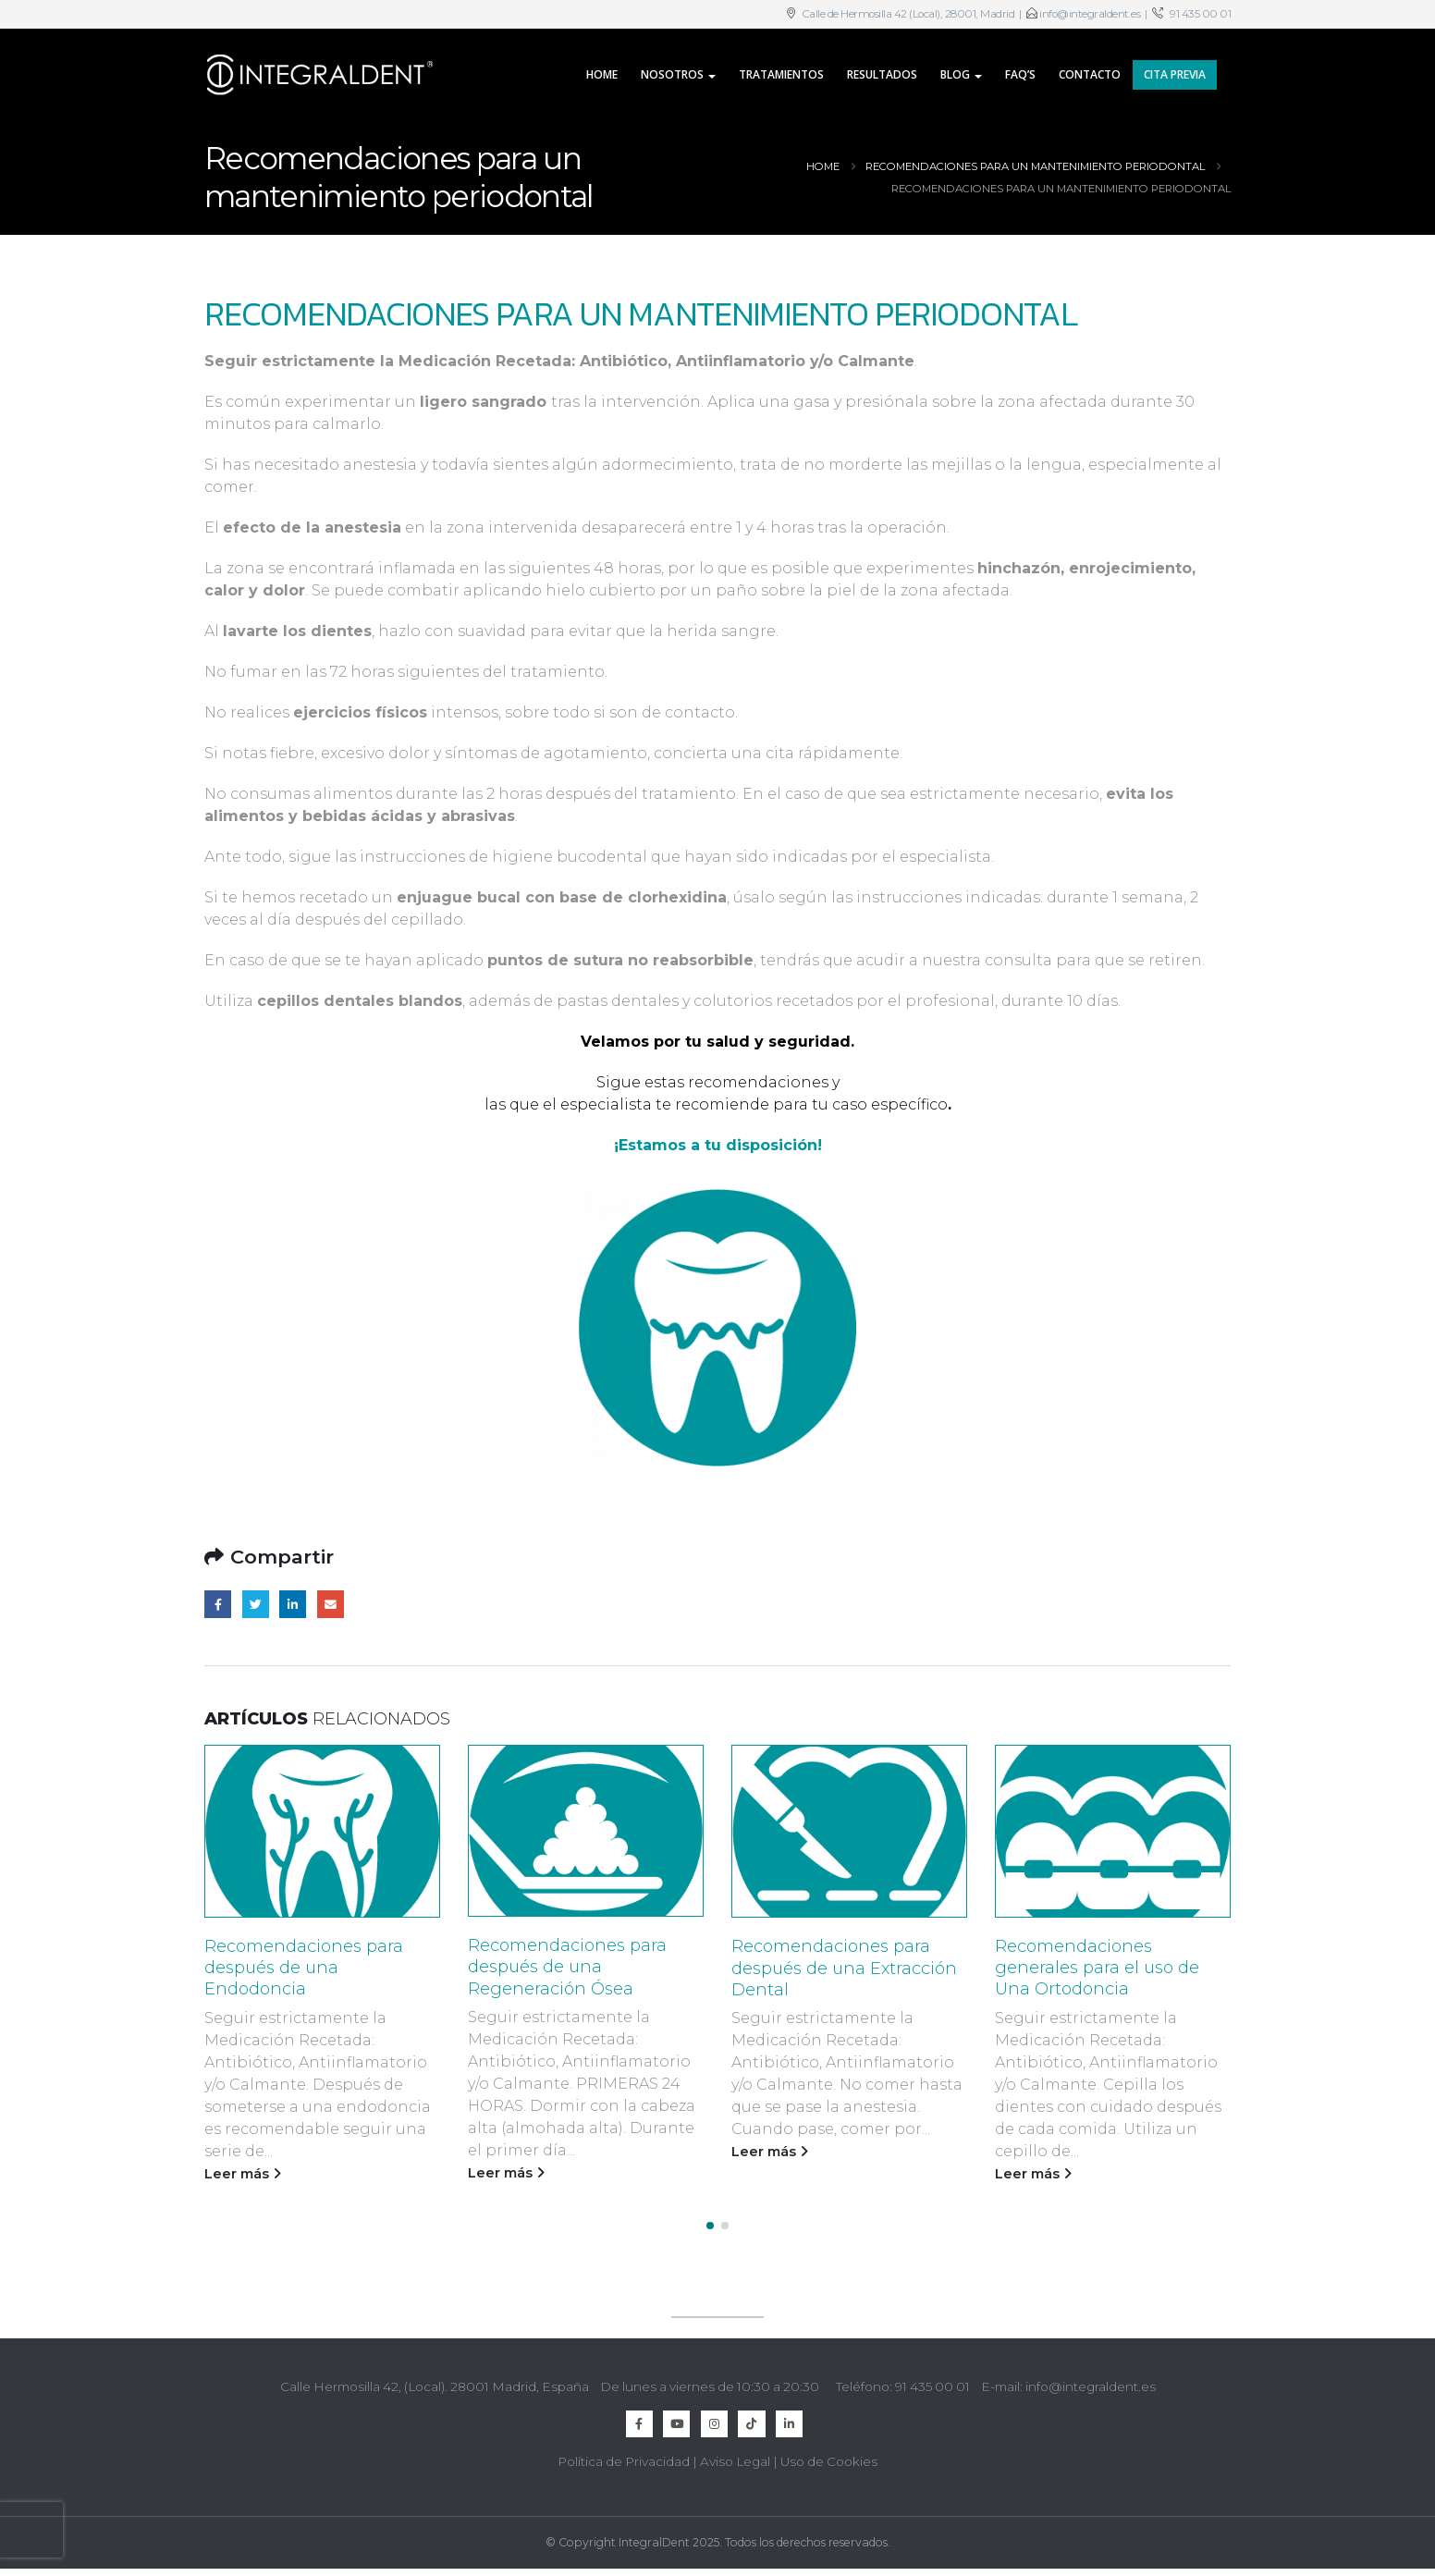  I want to click on Home, so click(602, 74).